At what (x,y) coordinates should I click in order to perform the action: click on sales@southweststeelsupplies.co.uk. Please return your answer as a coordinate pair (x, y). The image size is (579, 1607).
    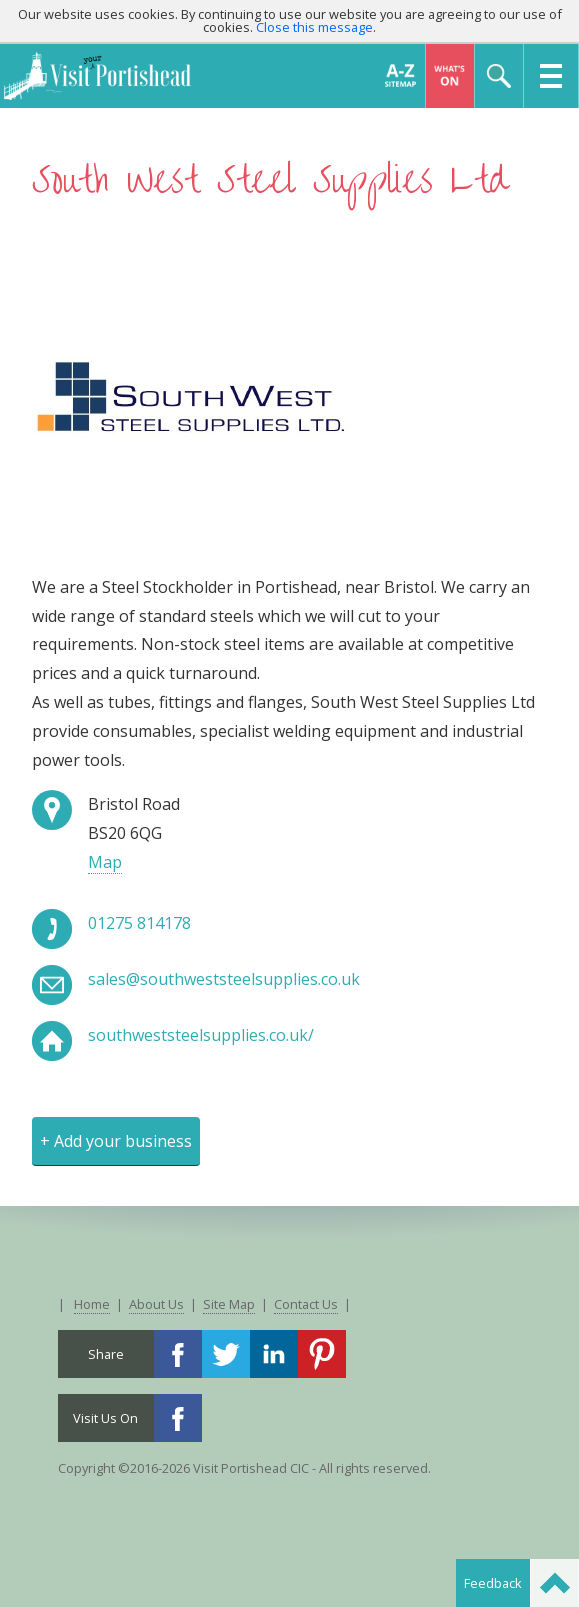
    Looking at the image, I should click on (224, 979).